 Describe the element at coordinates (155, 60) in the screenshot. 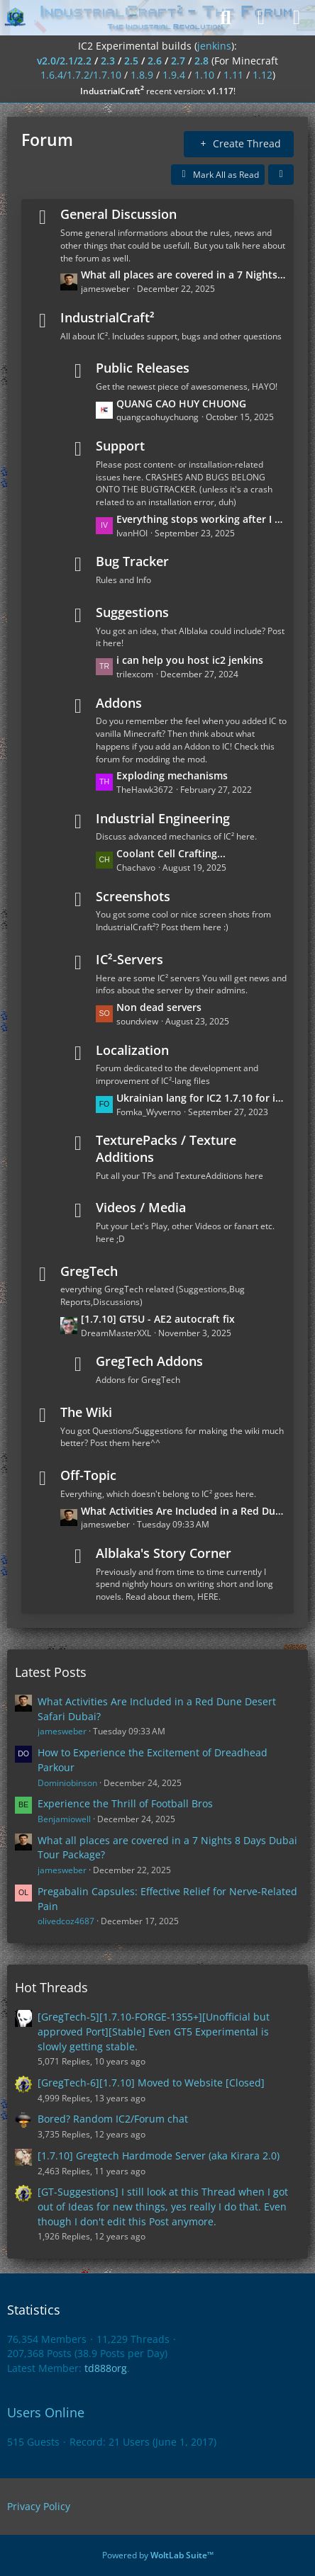

I see `2.6` at that location.